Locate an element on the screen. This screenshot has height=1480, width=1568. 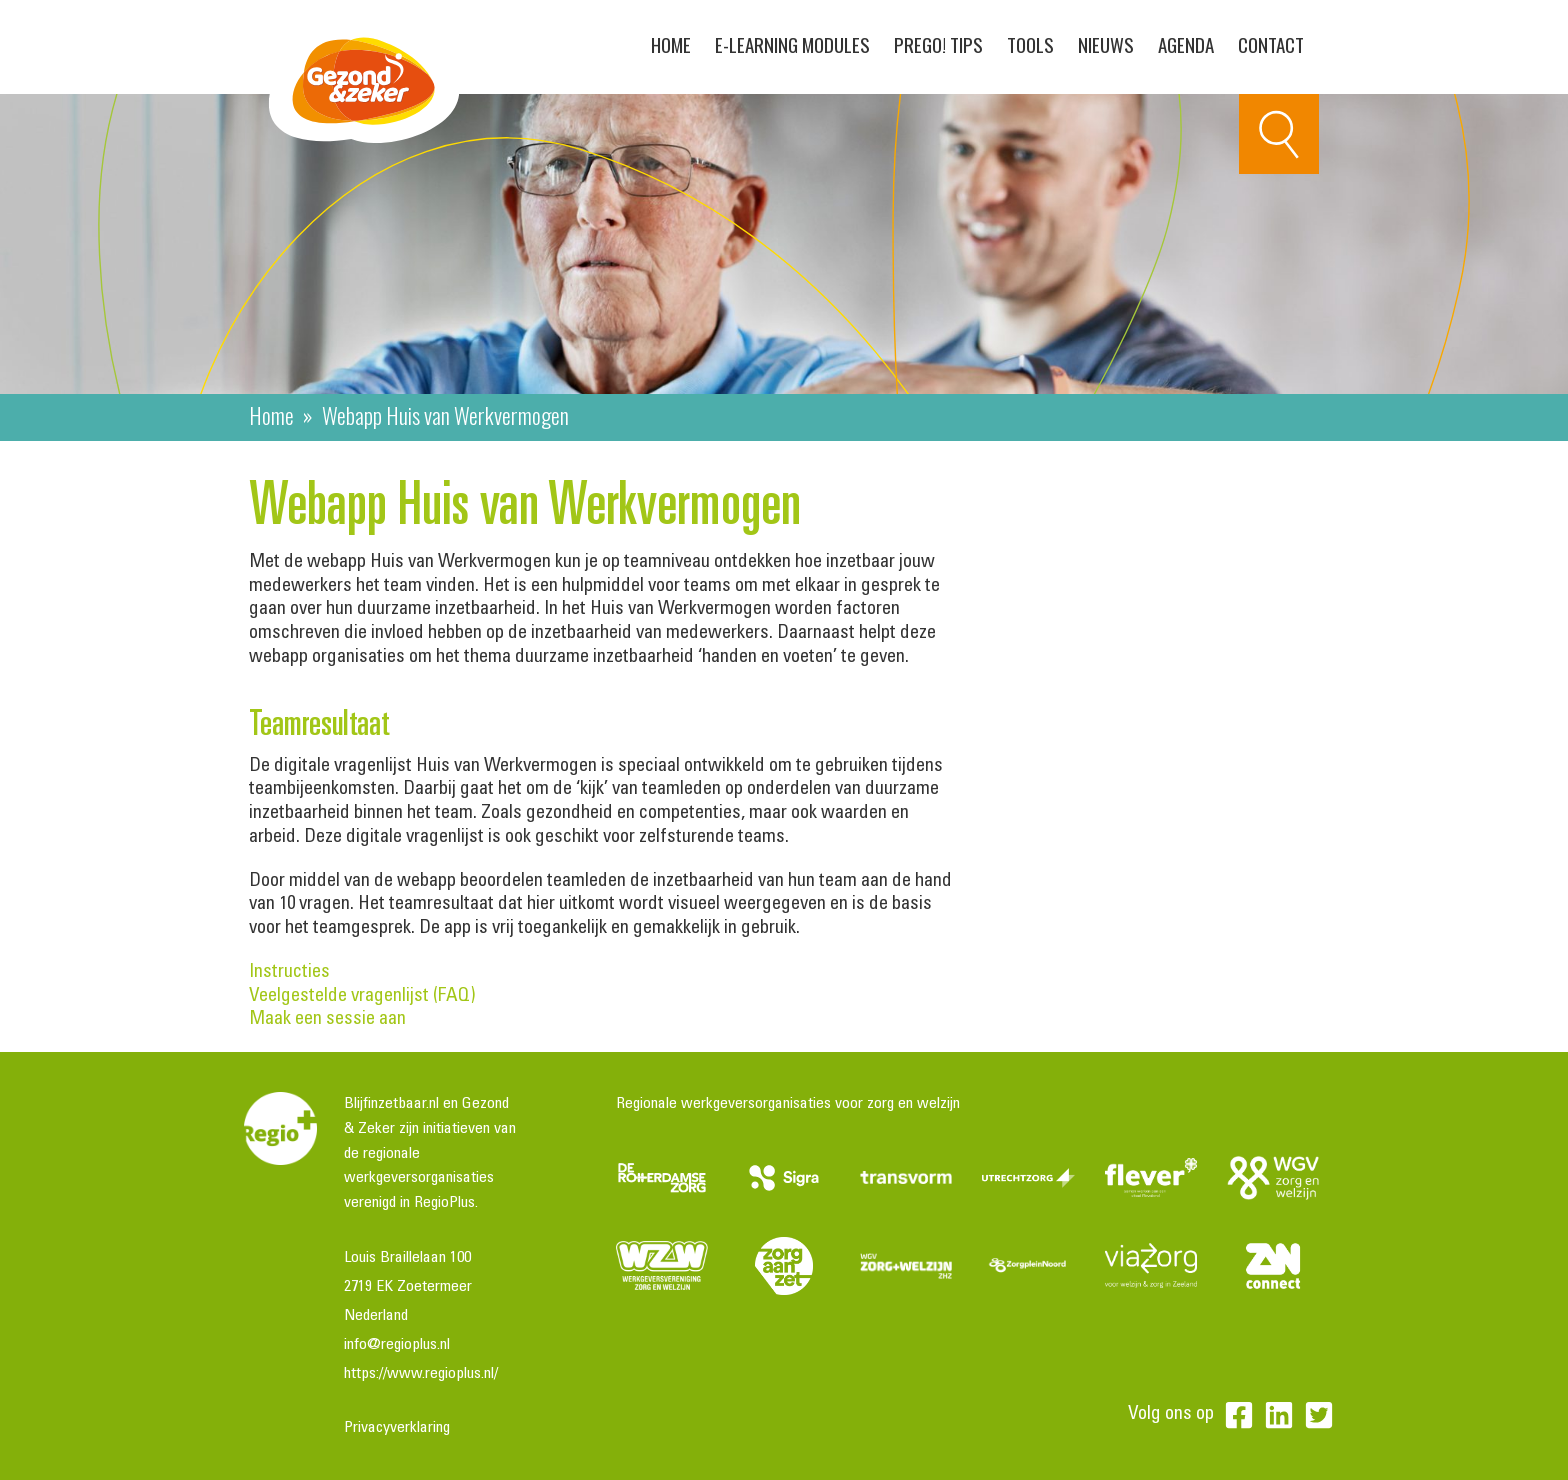
Home is located at coordinates (671, 44).